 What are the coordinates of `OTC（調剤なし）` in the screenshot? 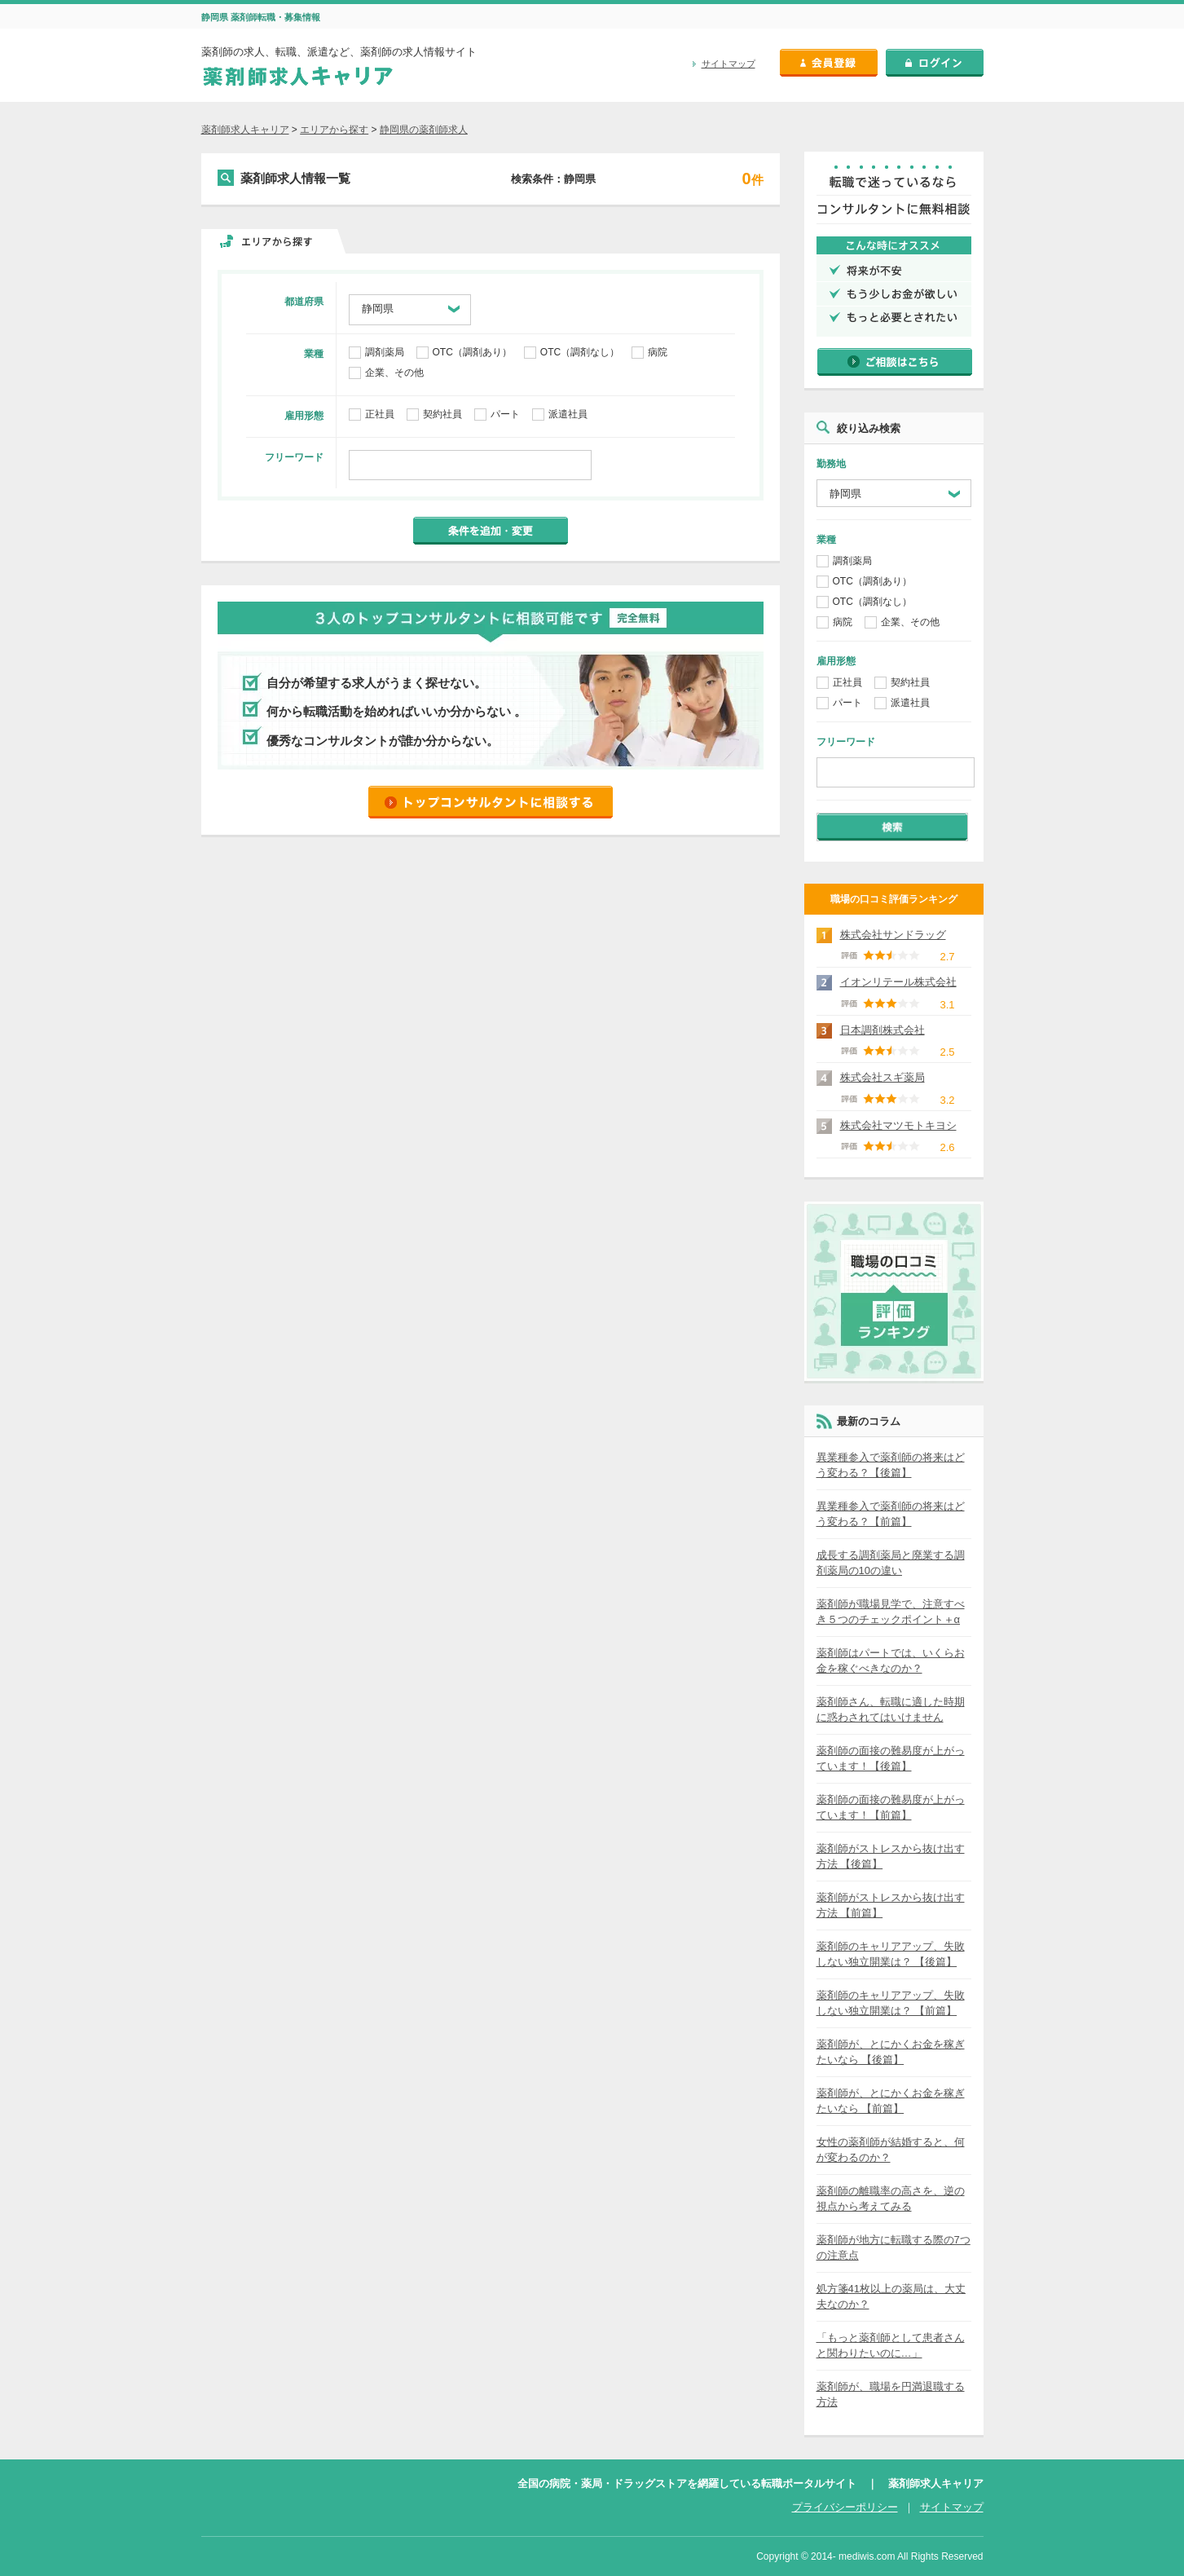 It's located at (579, 352).